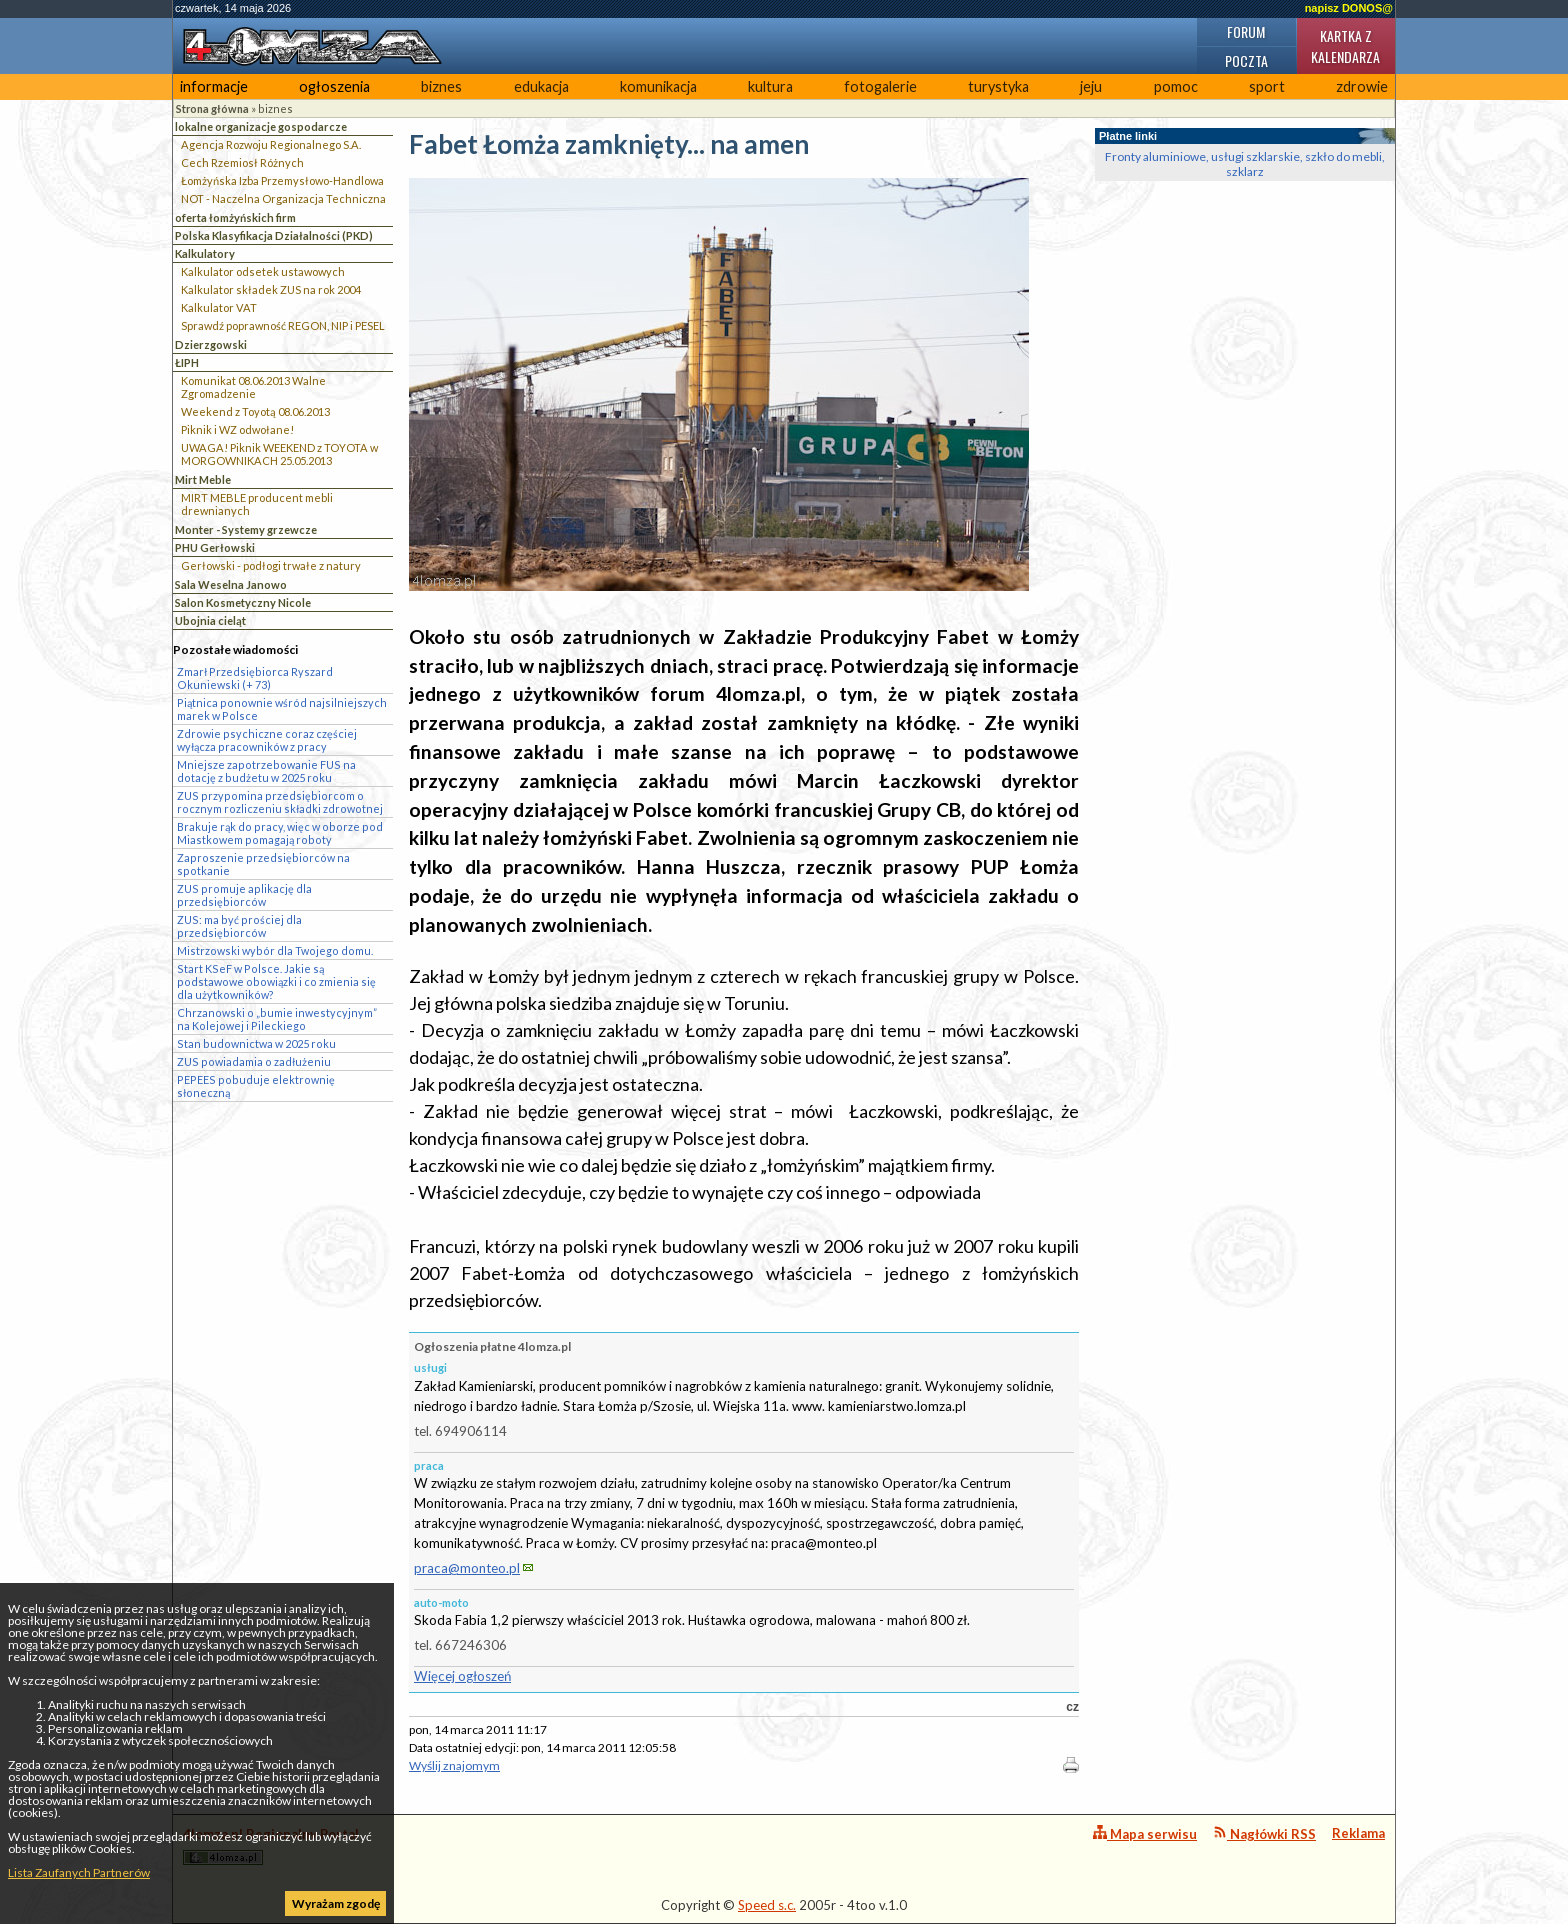 This screenshot has height=1924, width=1568. Describe the element at coordinates (256, 1086) in the screenshot. I see `PEPEES pobuduje elektrownię słoneczną` at that location.